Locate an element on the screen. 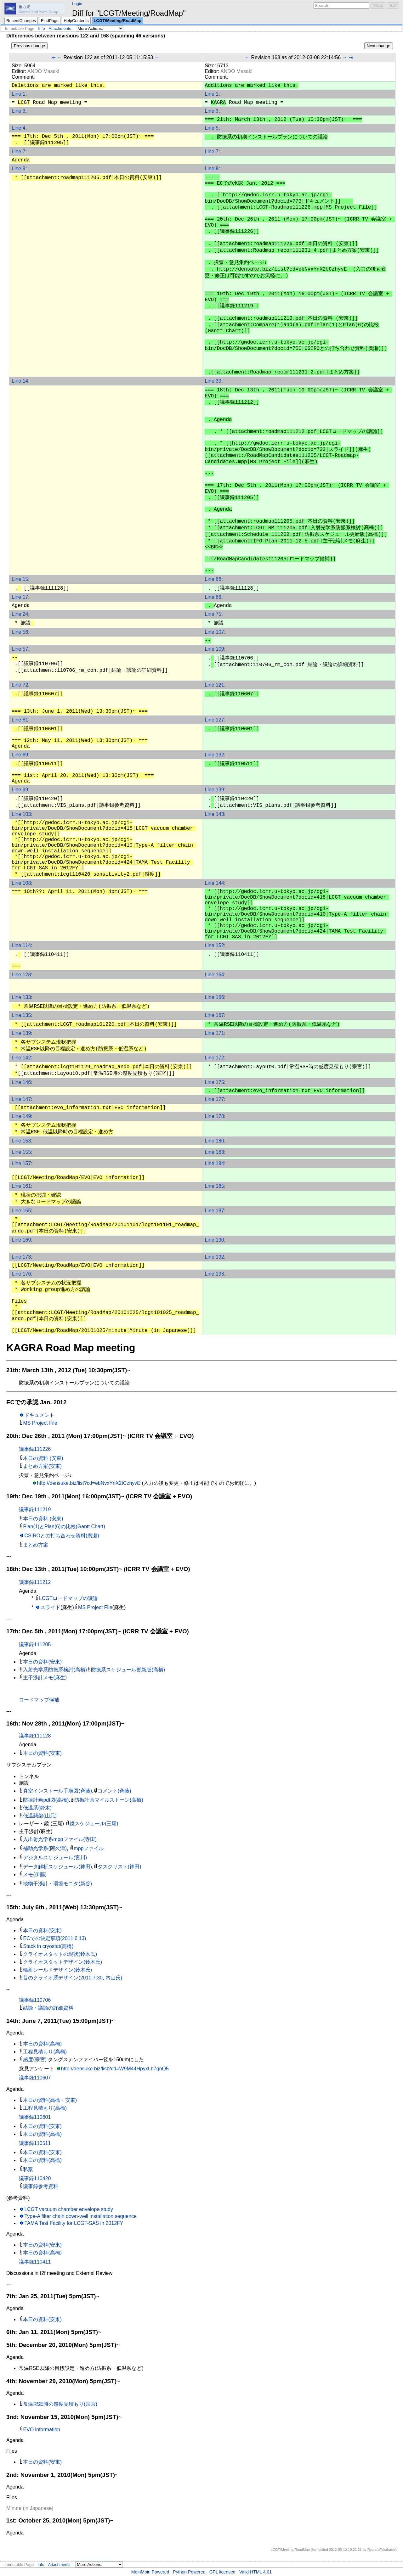 This screenshot has height=2576, width=403. 結論・議論の詳細資料 is located at coordinates (48, 2008).